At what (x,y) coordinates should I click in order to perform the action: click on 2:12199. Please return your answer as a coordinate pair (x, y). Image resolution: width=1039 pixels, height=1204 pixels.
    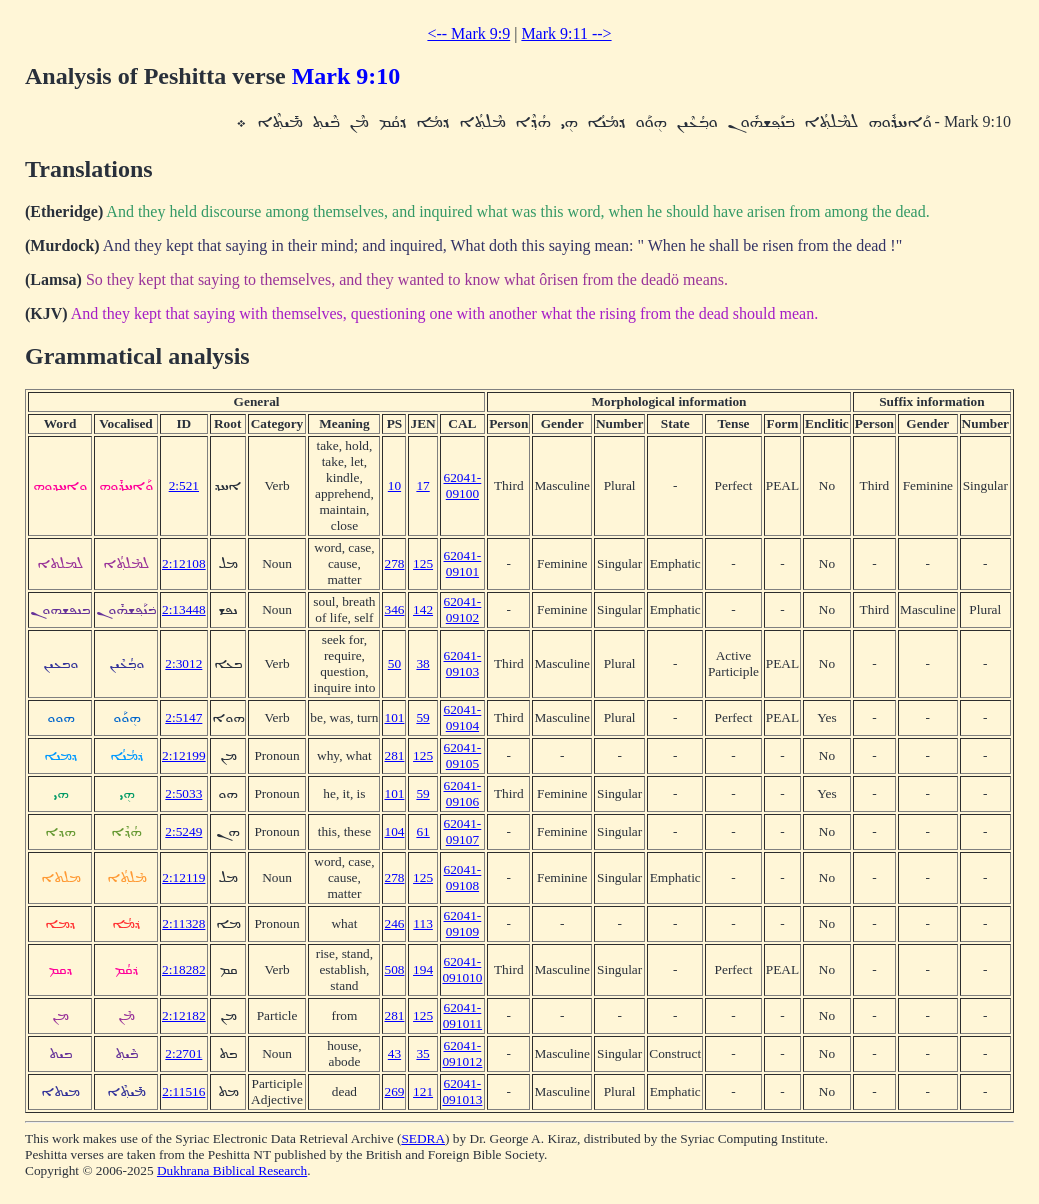
    Looking at the image, I should click on (184, 755).